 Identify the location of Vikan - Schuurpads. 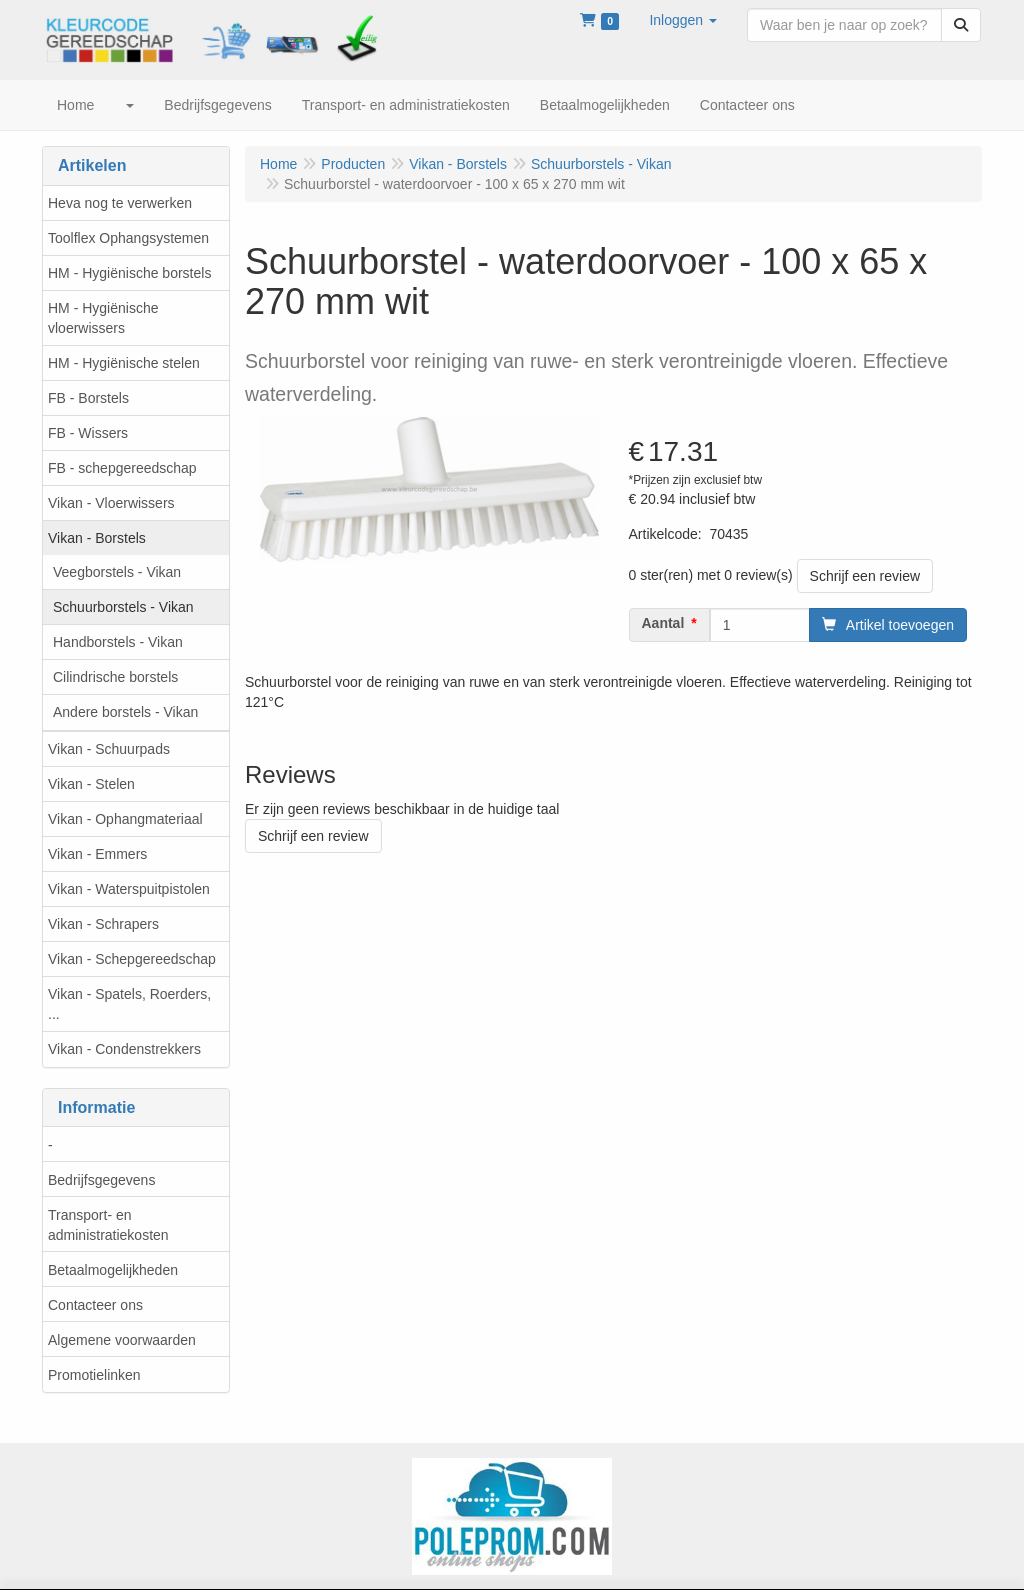
(109, 749).